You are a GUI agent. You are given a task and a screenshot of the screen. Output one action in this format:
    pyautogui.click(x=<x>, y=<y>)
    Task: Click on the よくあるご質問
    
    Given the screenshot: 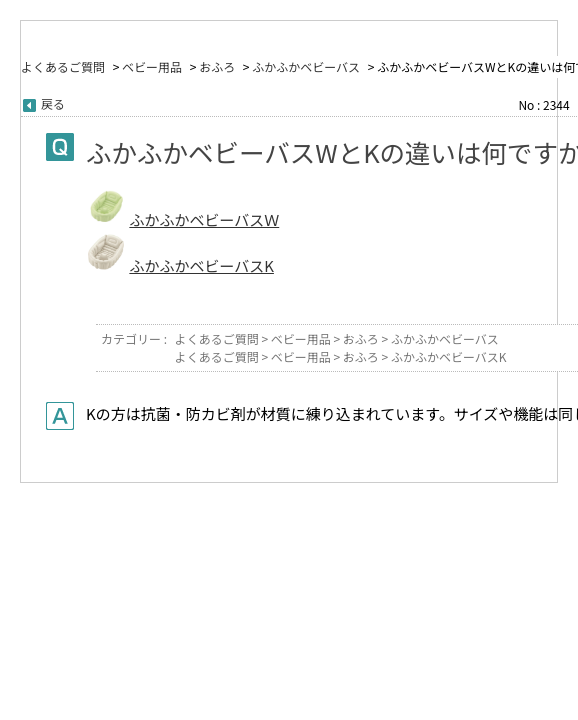 What is the action you would take?
    pyautogui.click(x=63, y=66)
    